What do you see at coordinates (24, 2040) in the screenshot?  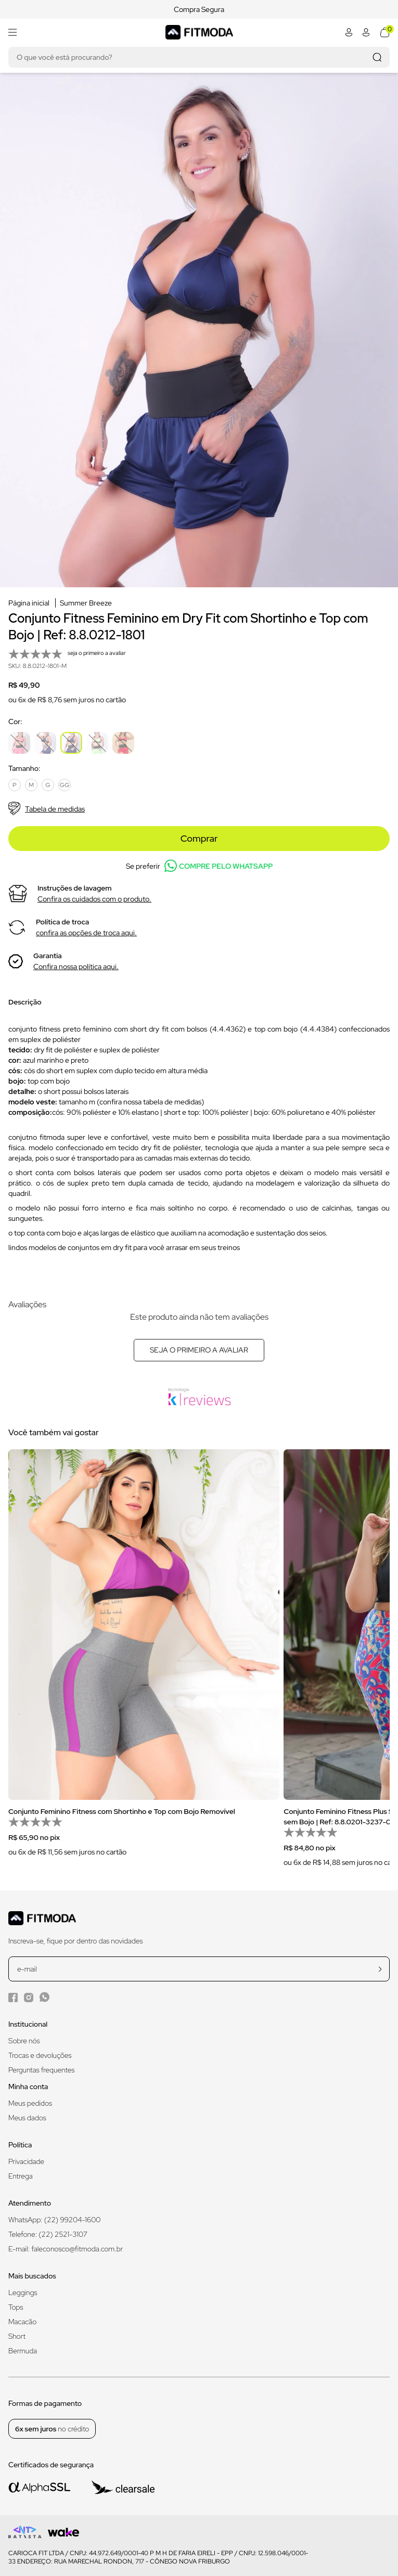 I see `Sobre nós` at bounding box center [24, 2040].